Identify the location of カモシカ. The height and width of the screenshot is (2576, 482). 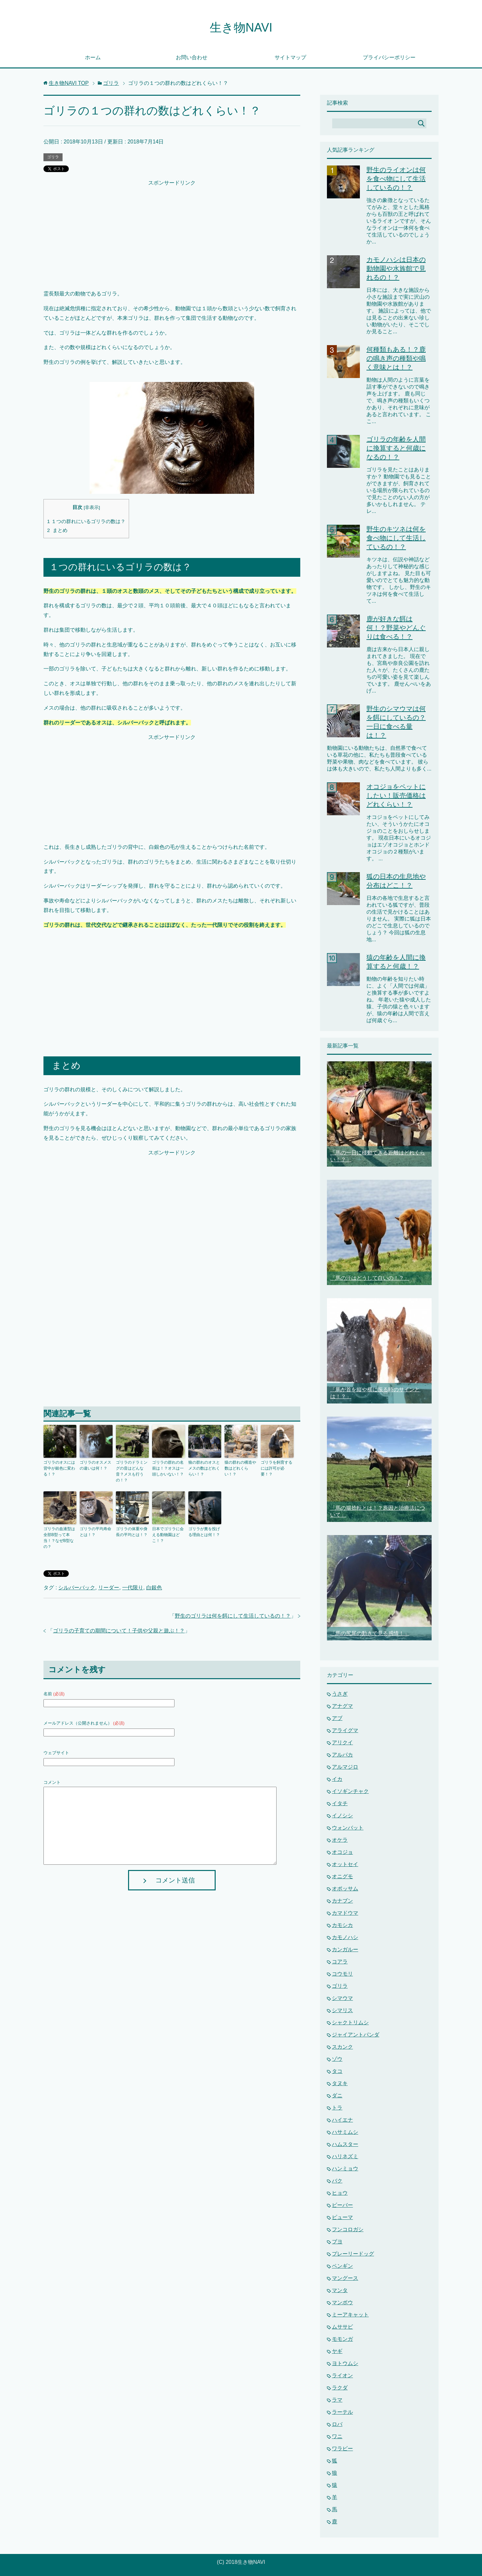
(342, 1925).